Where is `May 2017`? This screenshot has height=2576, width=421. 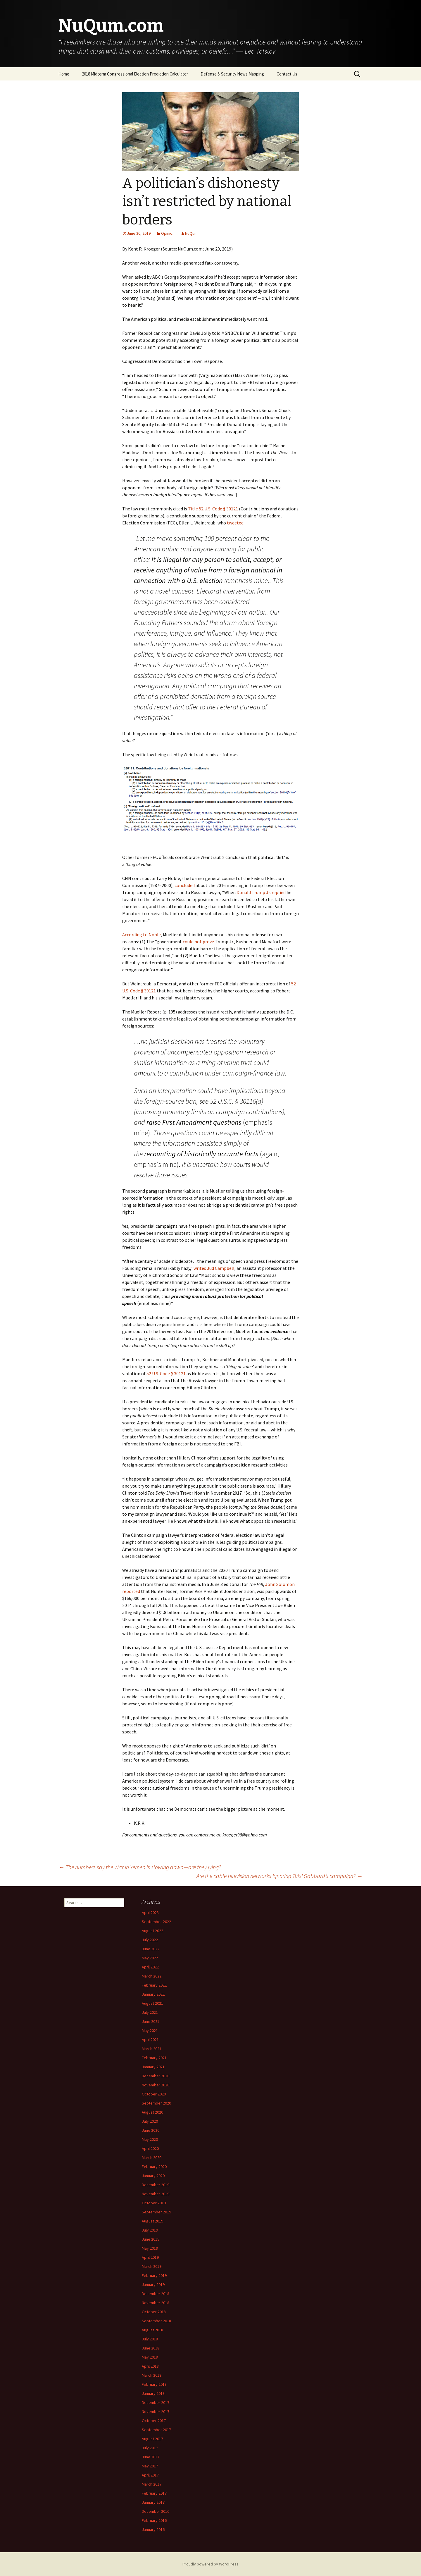
May 2017 is located at coordinates (150, 2466).